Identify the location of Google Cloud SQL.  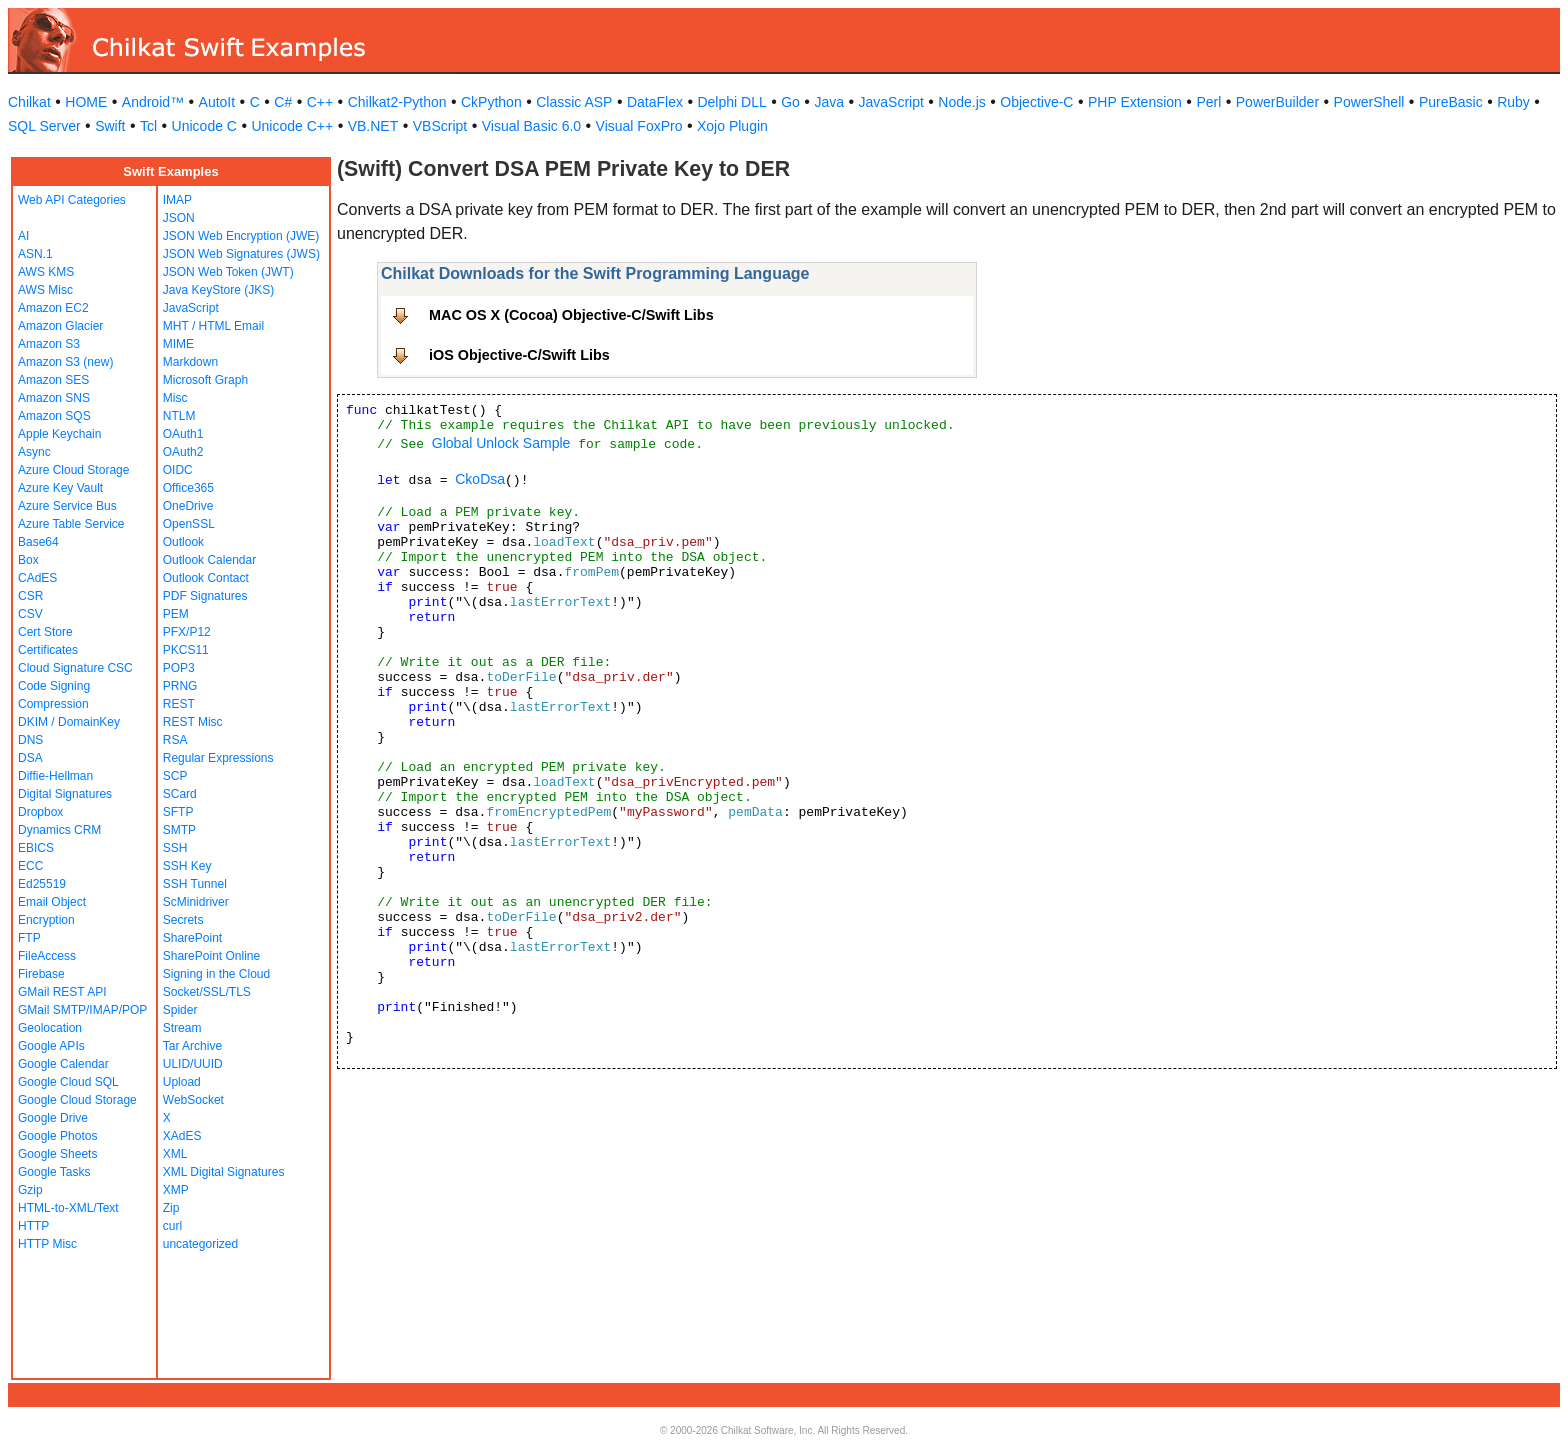
(68, 1082).